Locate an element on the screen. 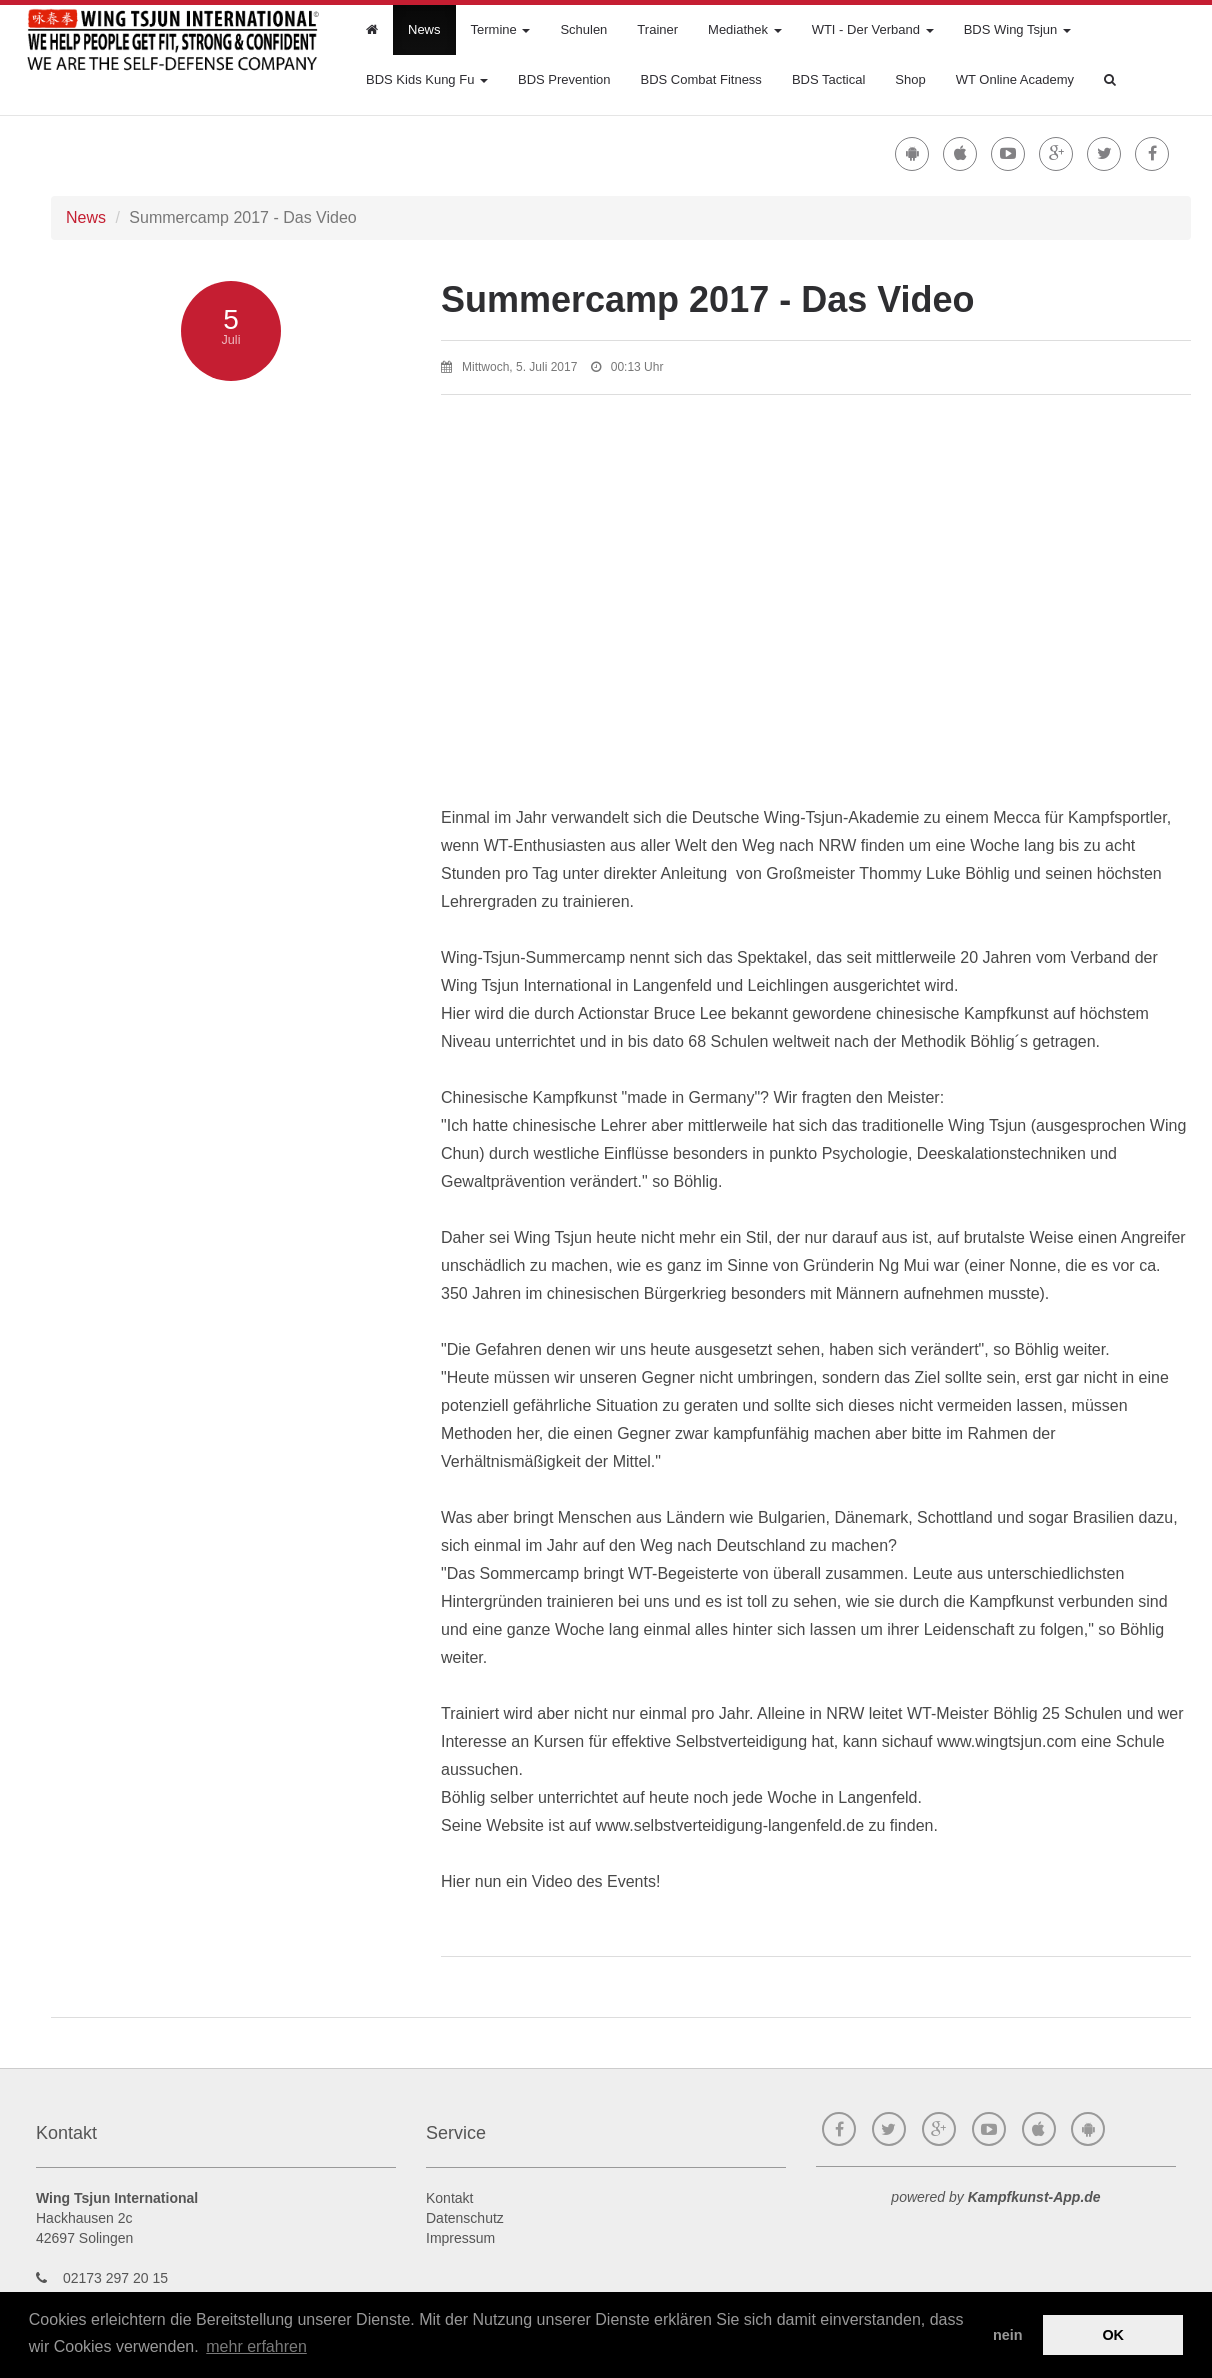  OK [button] is located at coordinates (1113, 2335).